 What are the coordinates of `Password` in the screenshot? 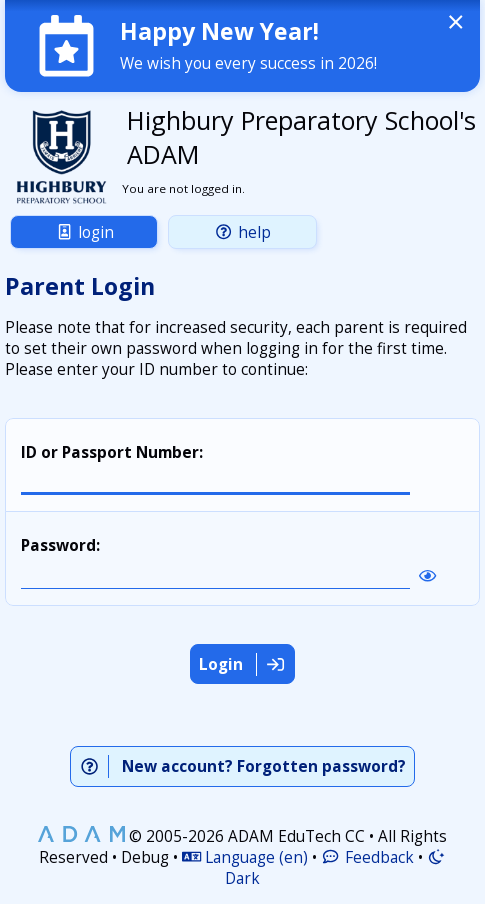 It's located at (58, 545).